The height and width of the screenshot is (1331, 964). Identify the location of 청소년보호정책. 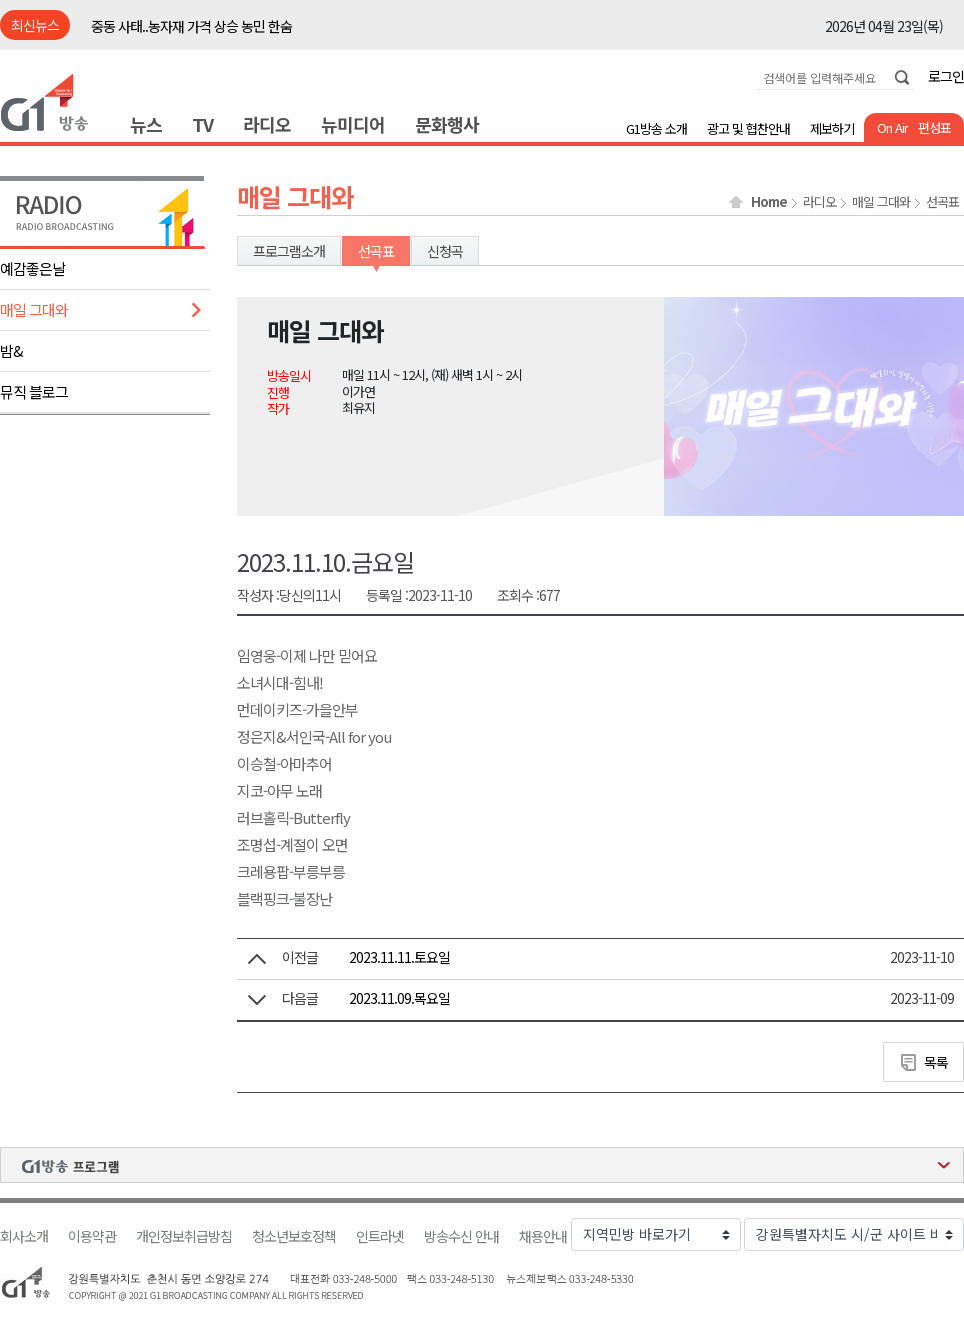
(294, 1236).